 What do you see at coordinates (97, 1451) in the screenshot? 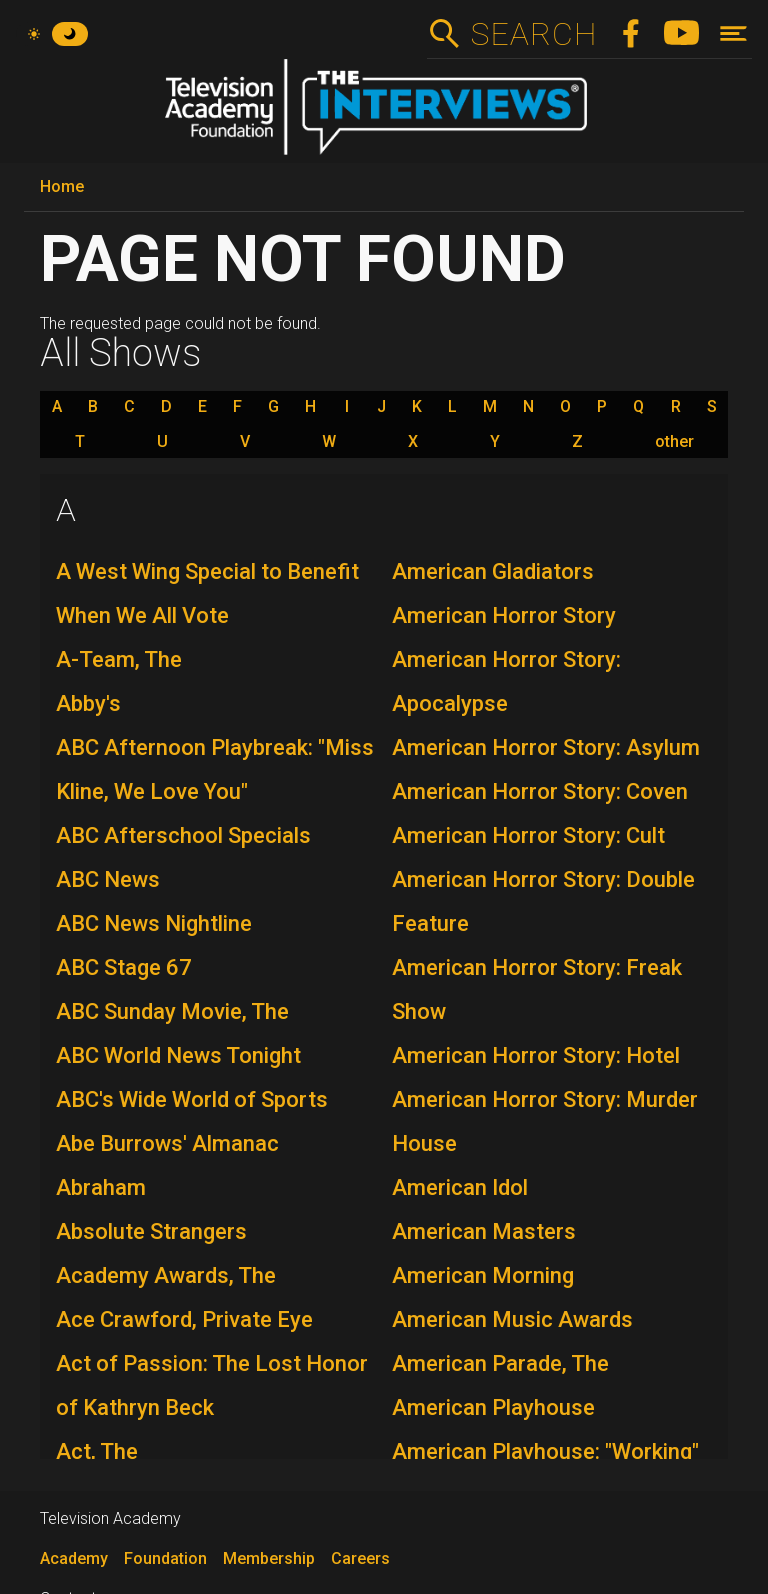
I see `Act, The` at bounding box center [97, 1451].